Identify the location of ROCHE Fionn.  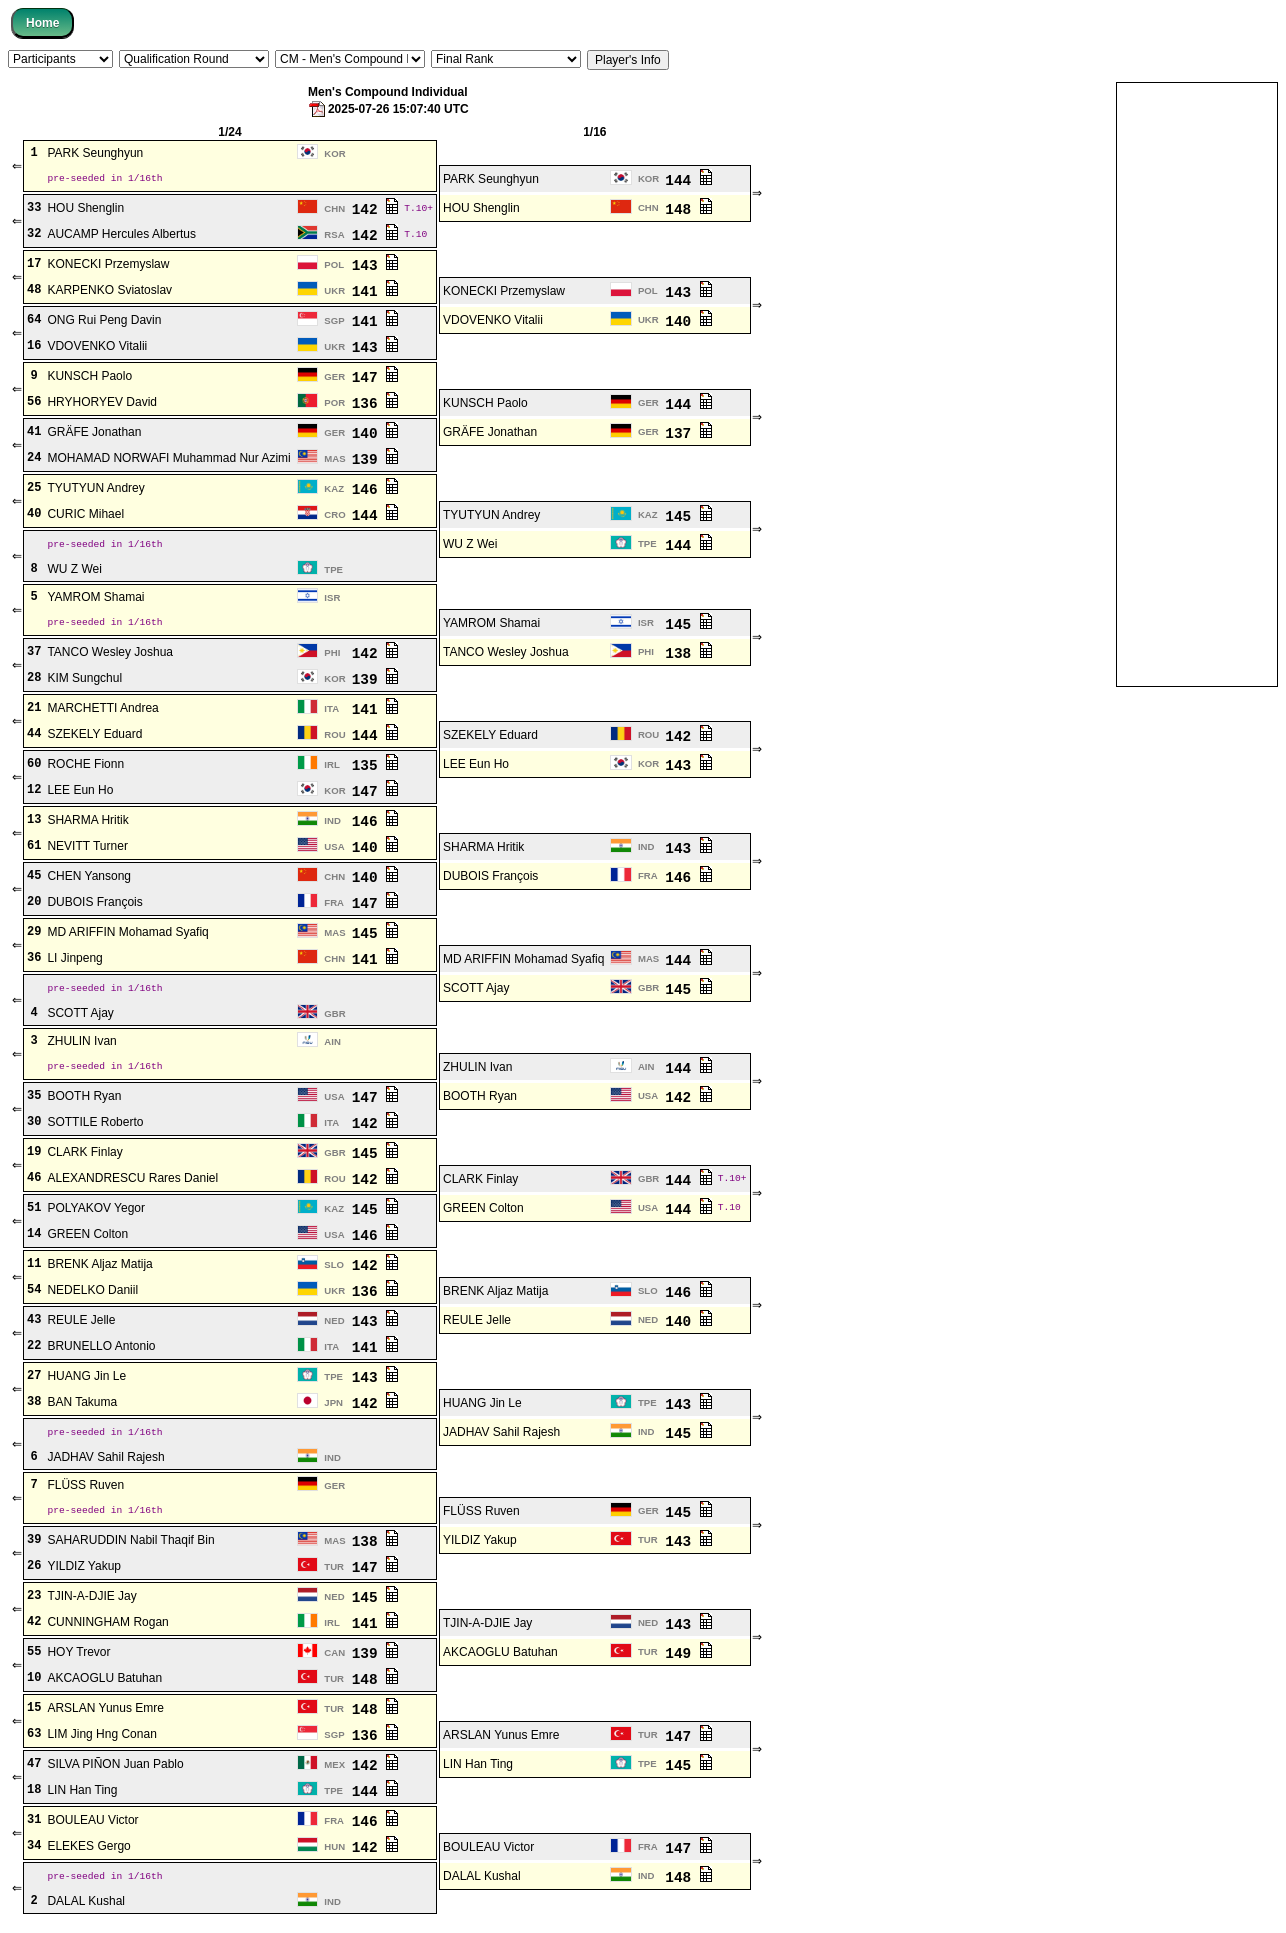
(85, 767).